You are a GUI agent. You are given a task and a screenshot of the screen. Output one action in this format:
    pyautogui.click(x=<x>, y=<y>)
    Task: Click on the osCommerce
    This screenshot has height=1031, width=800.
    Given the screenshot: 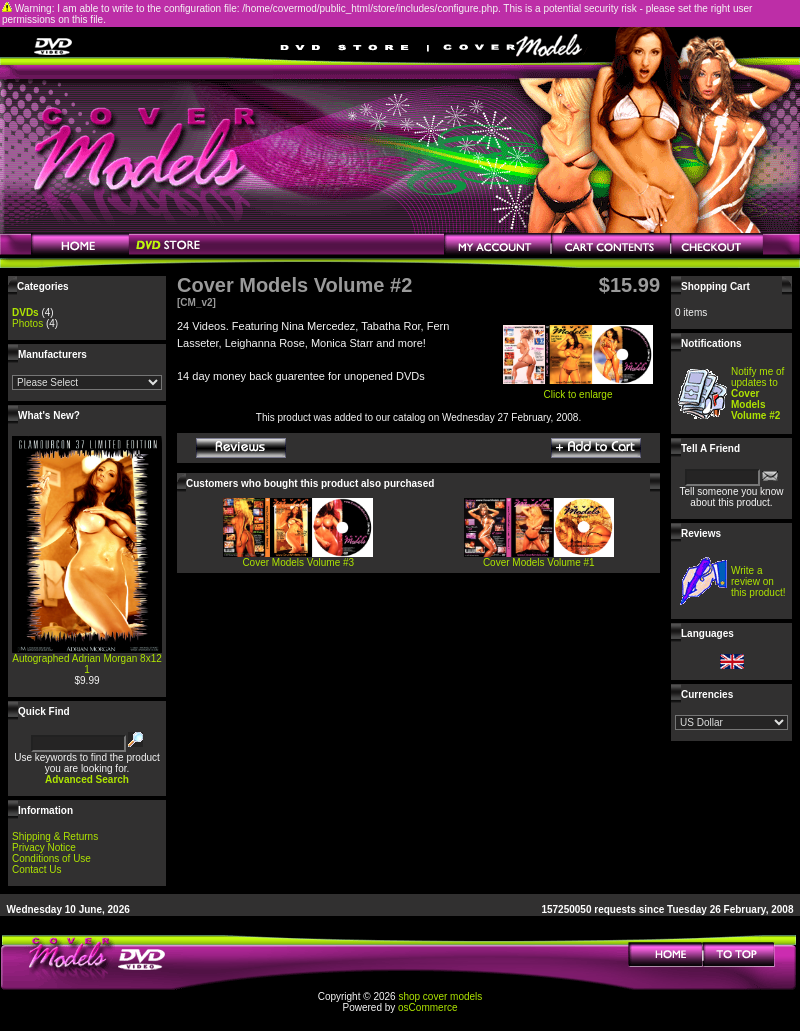 What is the action you would take?
    pyautogui.click(x=427, y=1007)
    